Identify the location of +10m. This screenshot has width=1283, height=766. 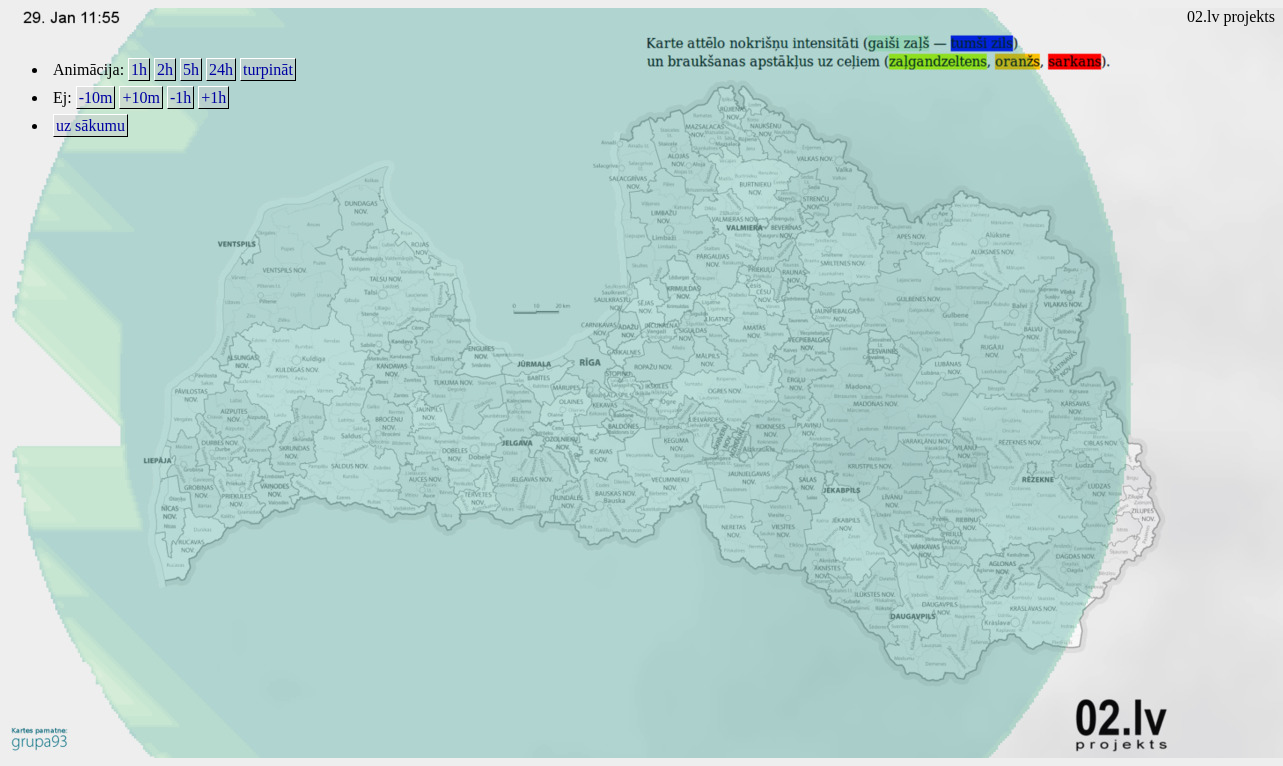
(140, 97).